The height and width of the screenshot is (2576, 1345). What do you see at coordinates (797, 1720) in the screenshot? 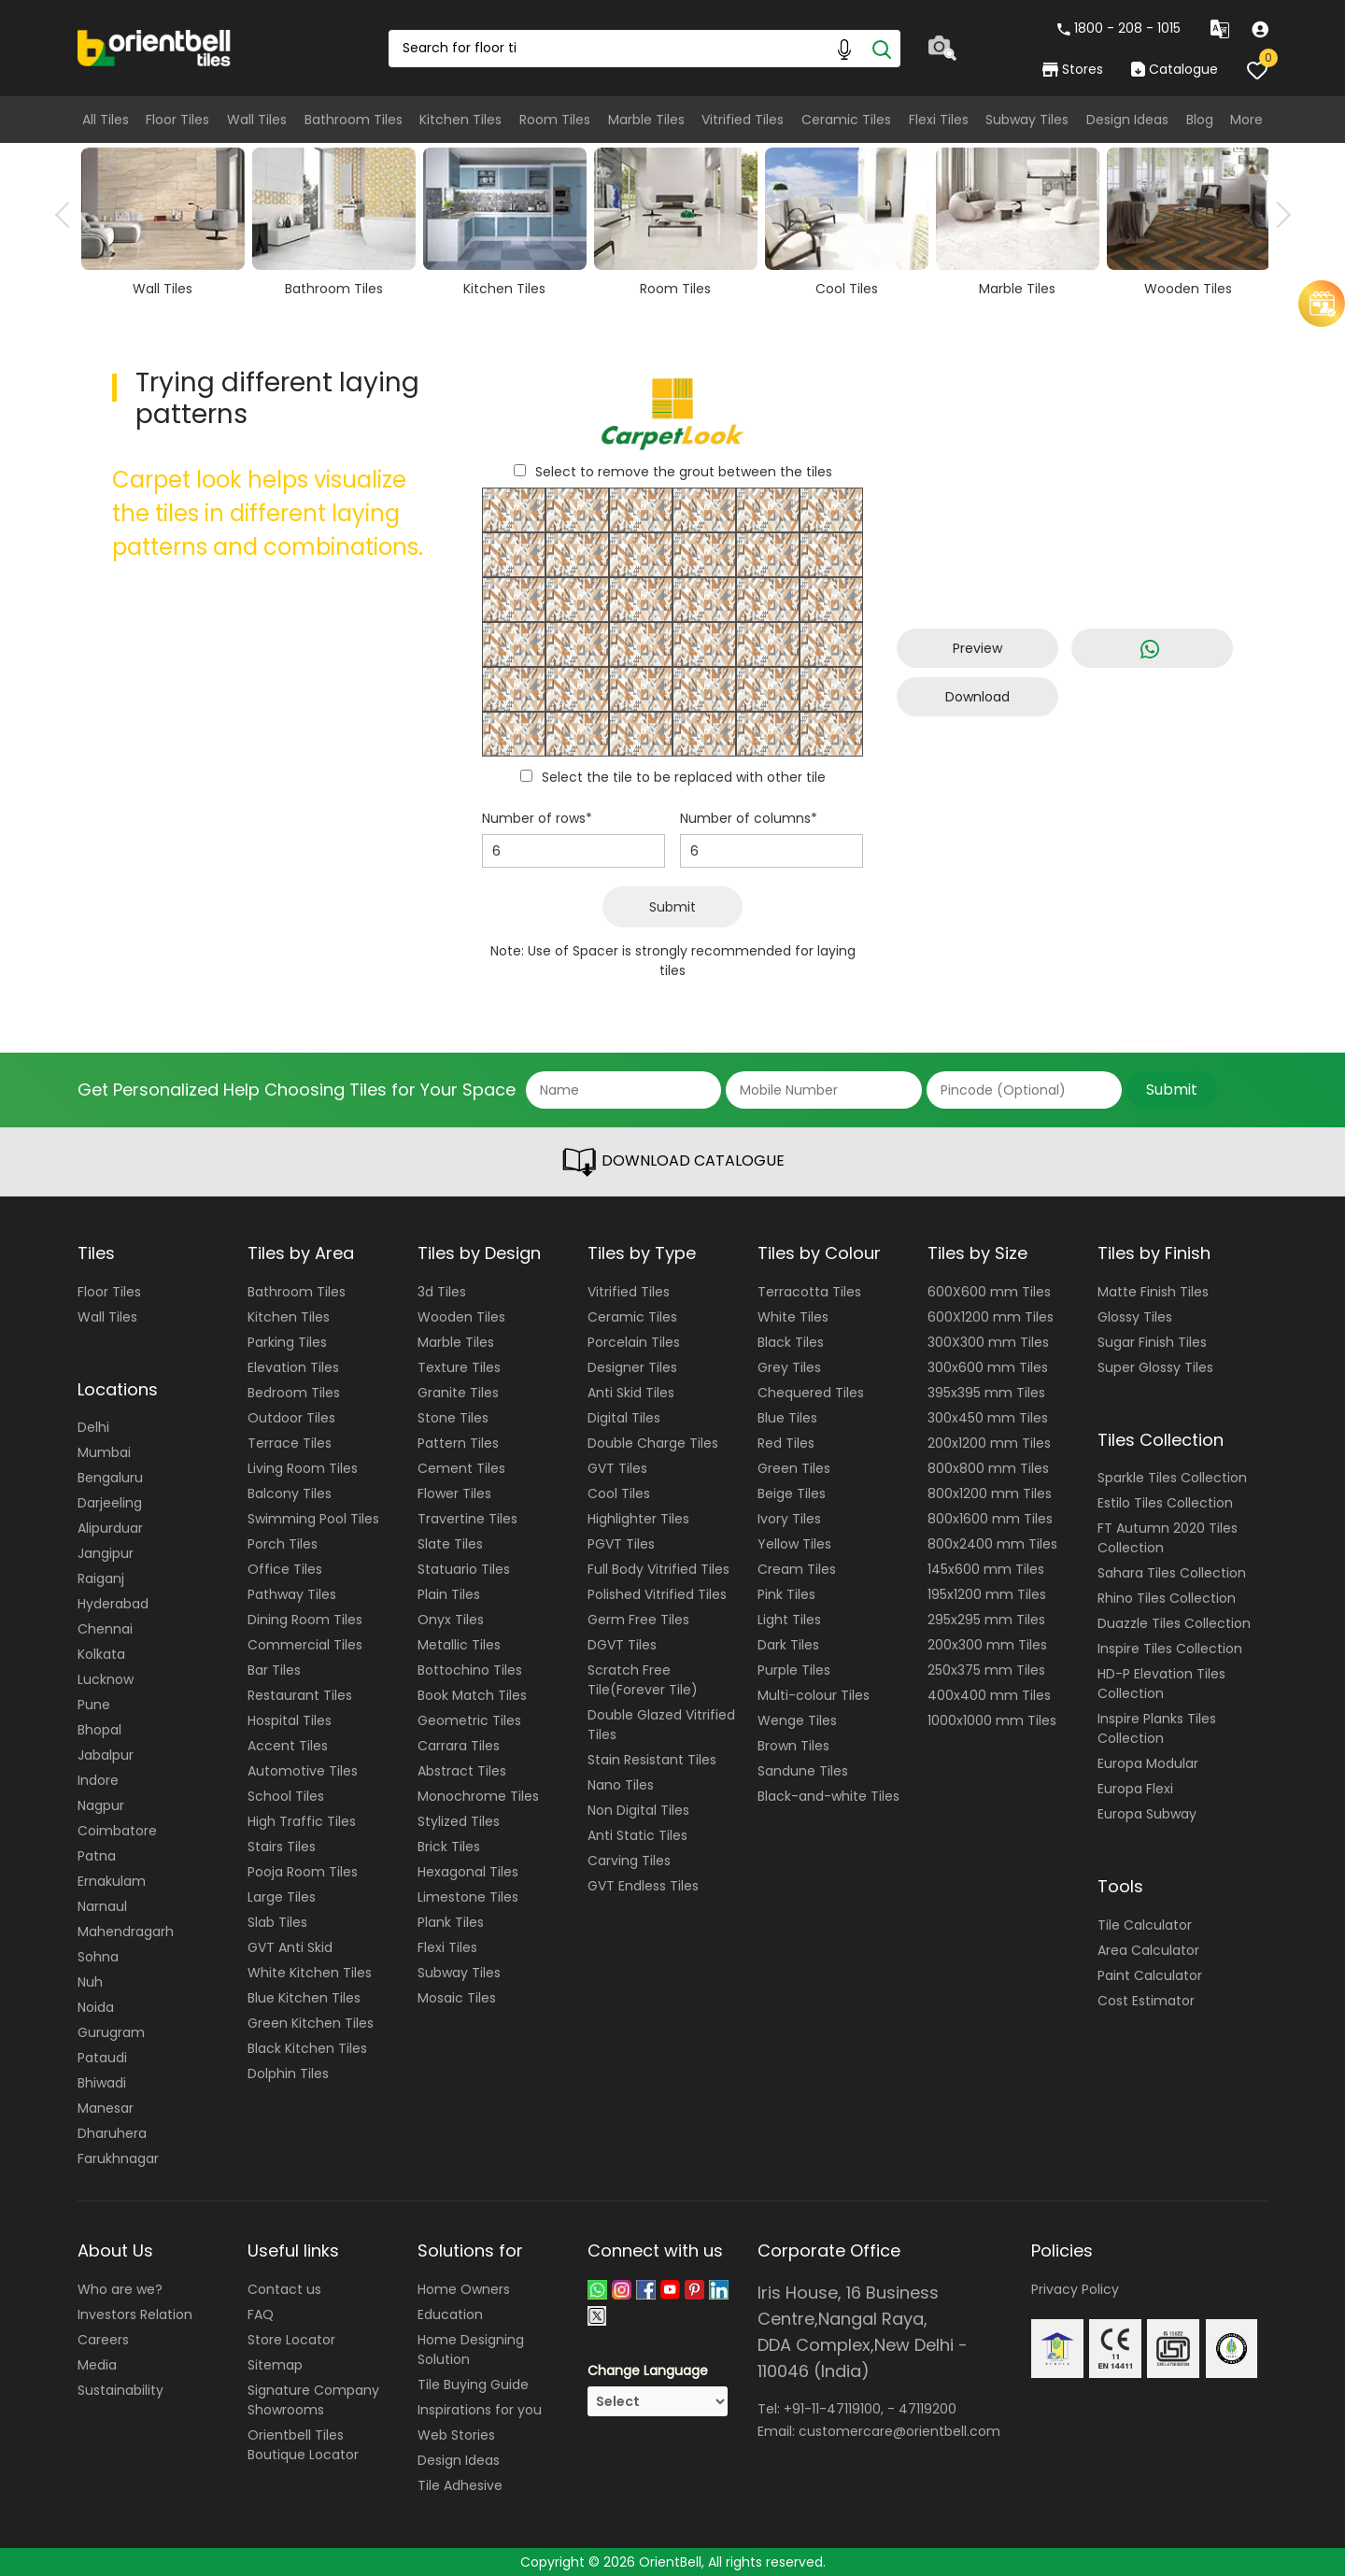
I see `Wenge Tiles` at bounding box center [797, 1720].